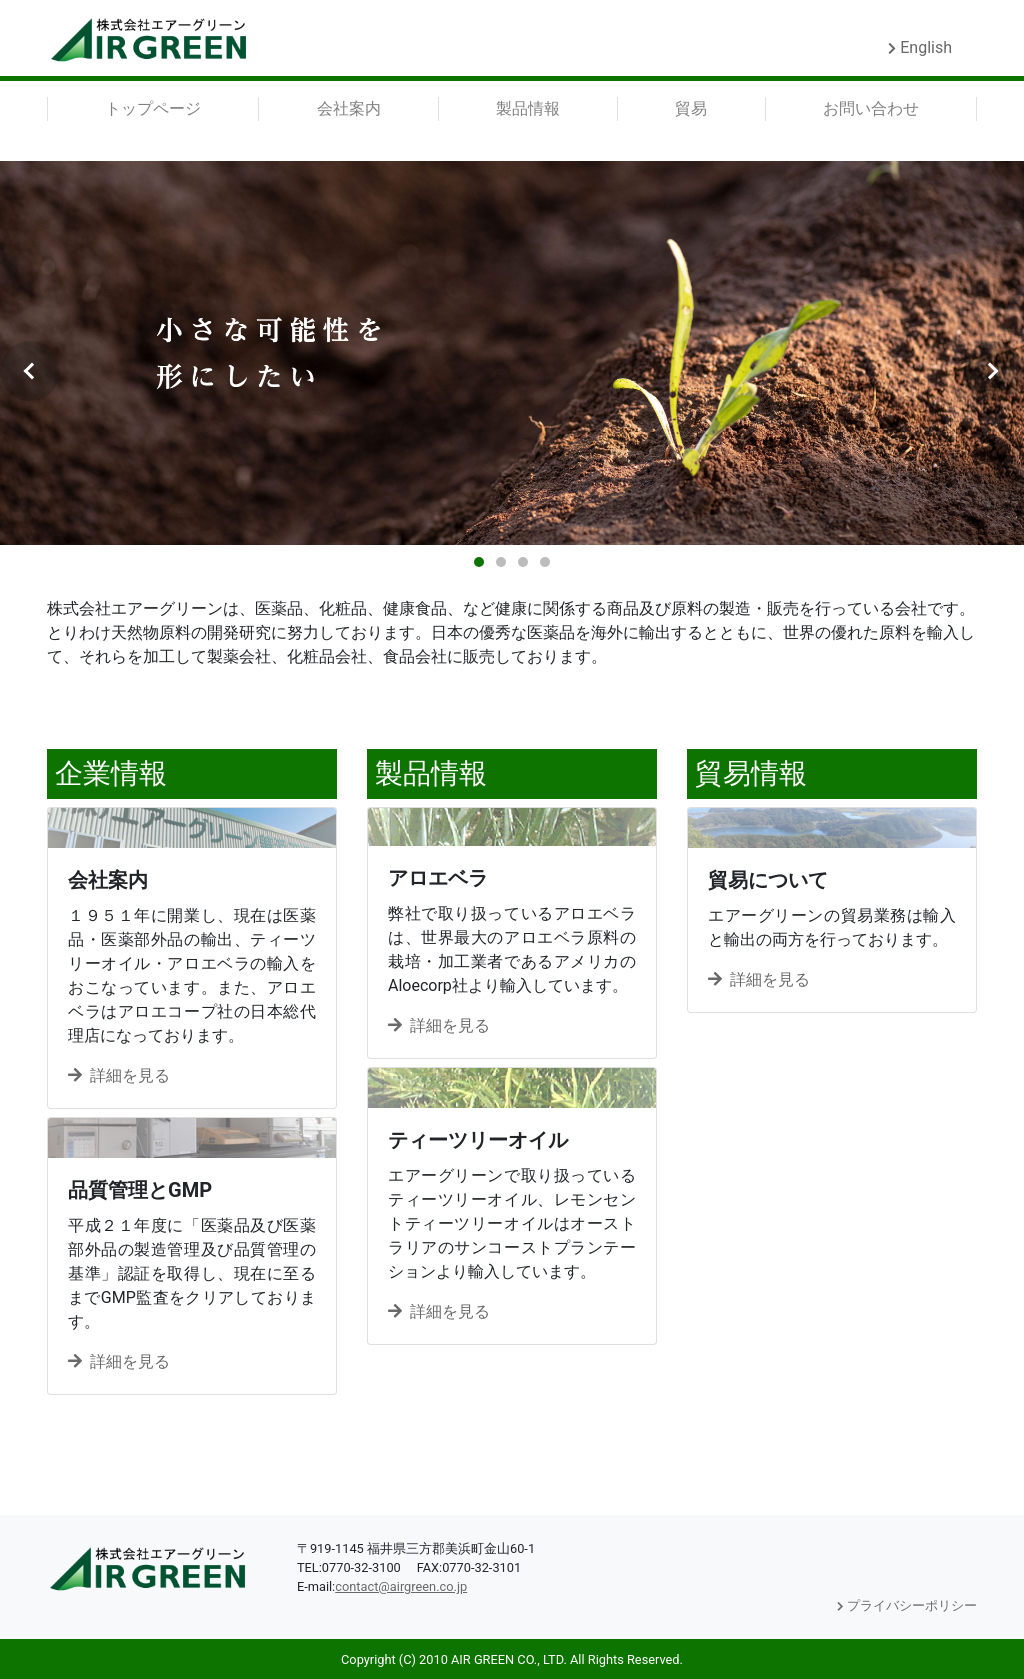 This screenshot has height=1679, width=1024. Describe the element at coordinates (479, 562) in the screenshot. I see `1 [tab]` at that location.